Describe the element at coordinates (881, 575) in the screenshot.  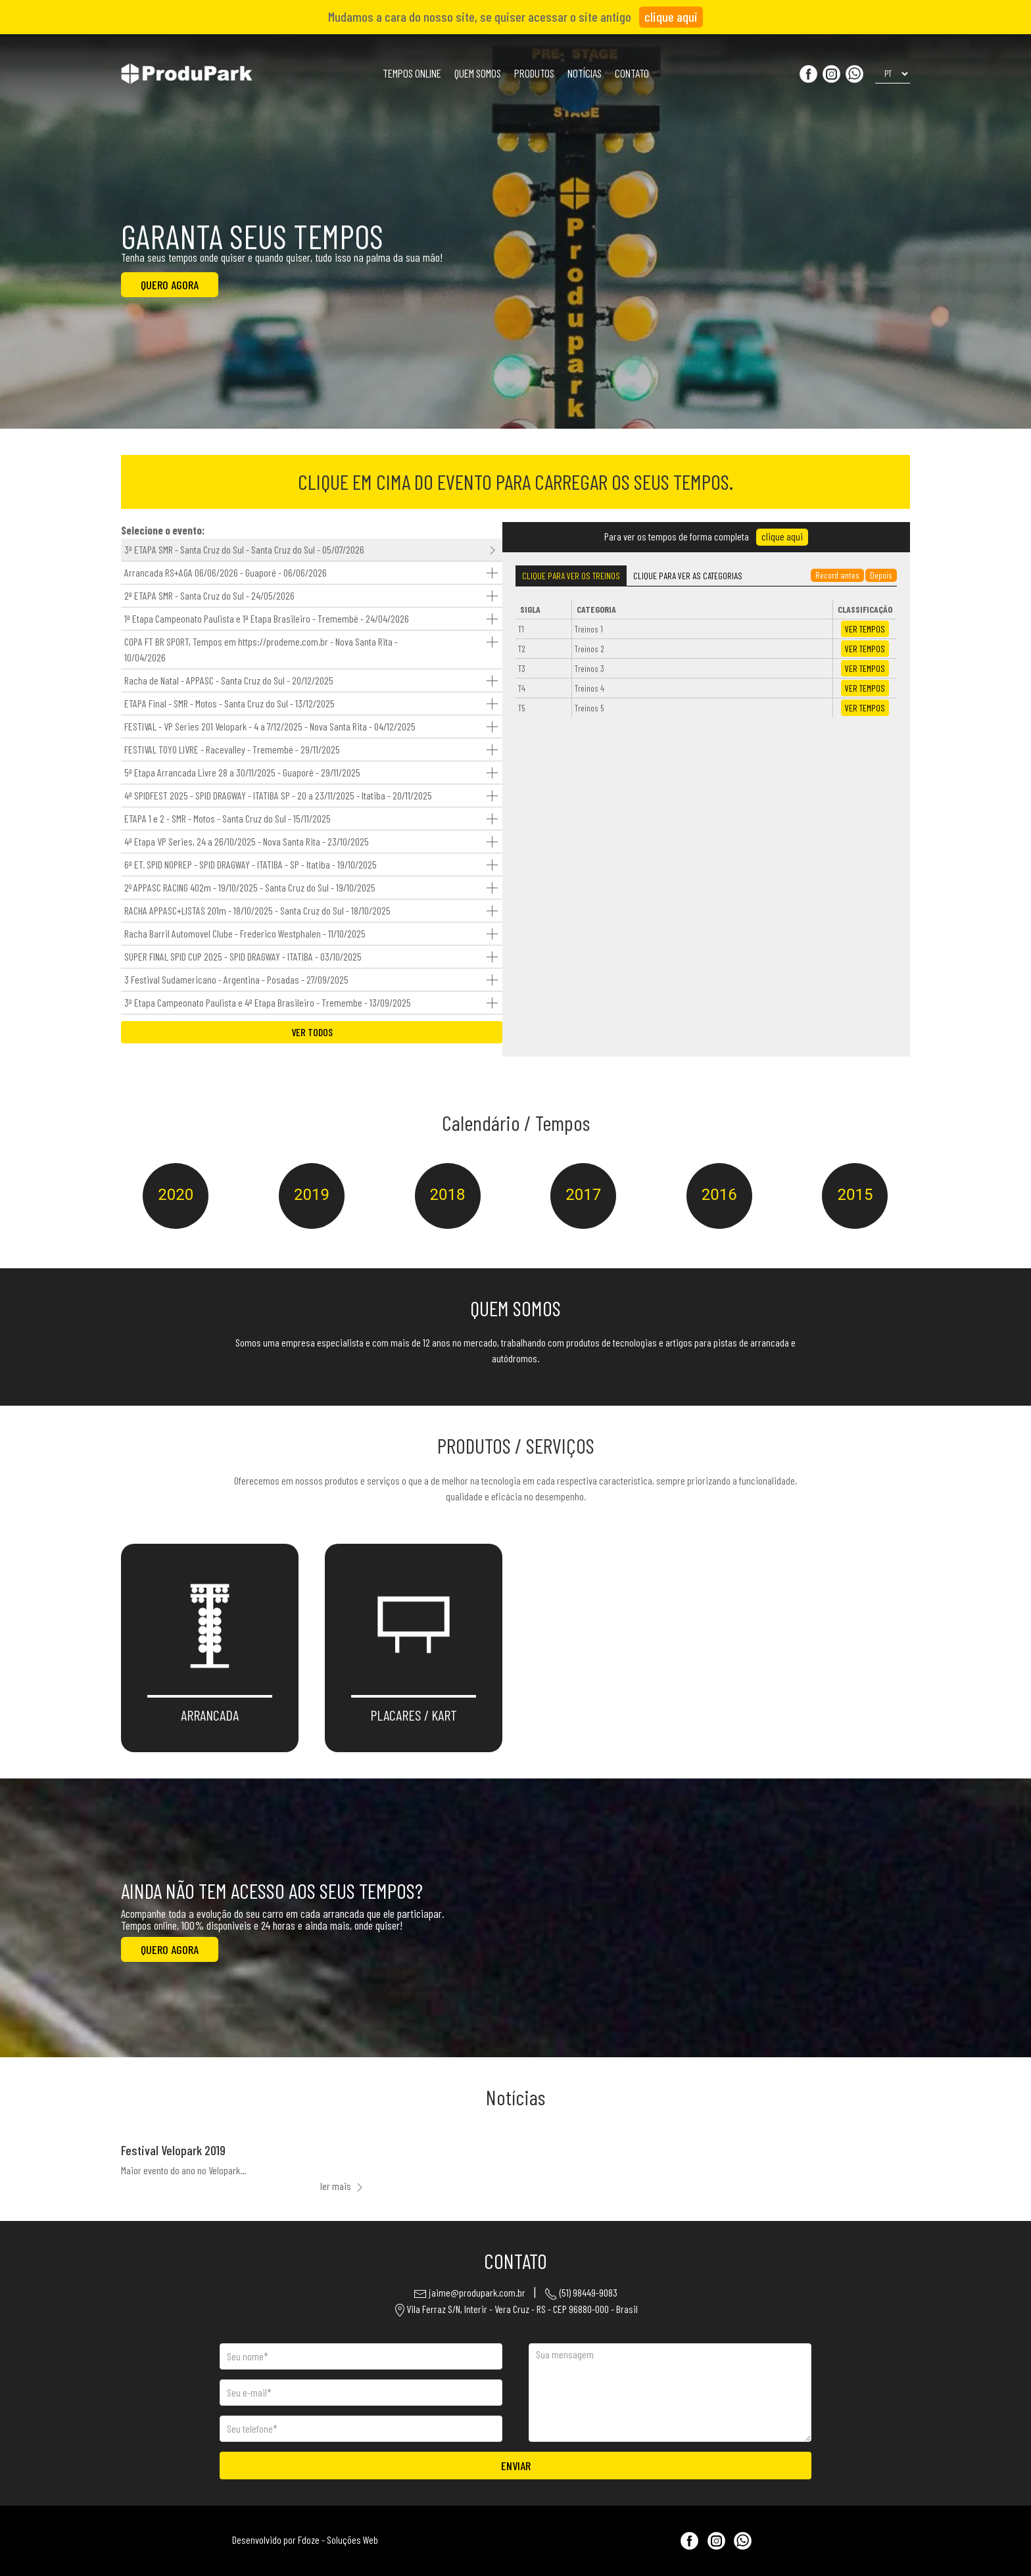
I see `Depois` at that location.